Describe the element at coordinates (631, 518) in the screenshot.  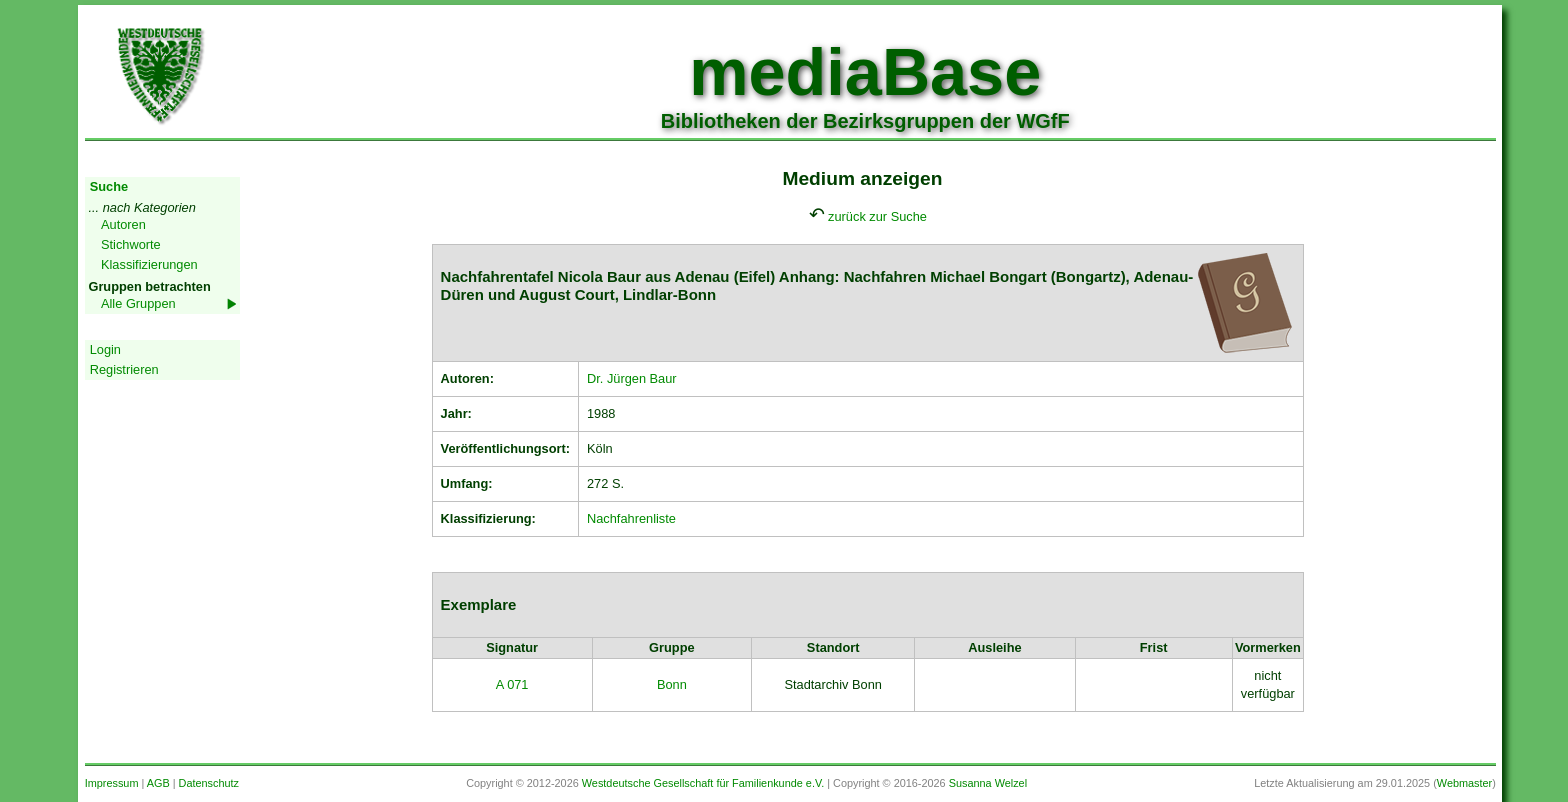
I see `Nachfahrenliste` at that location.